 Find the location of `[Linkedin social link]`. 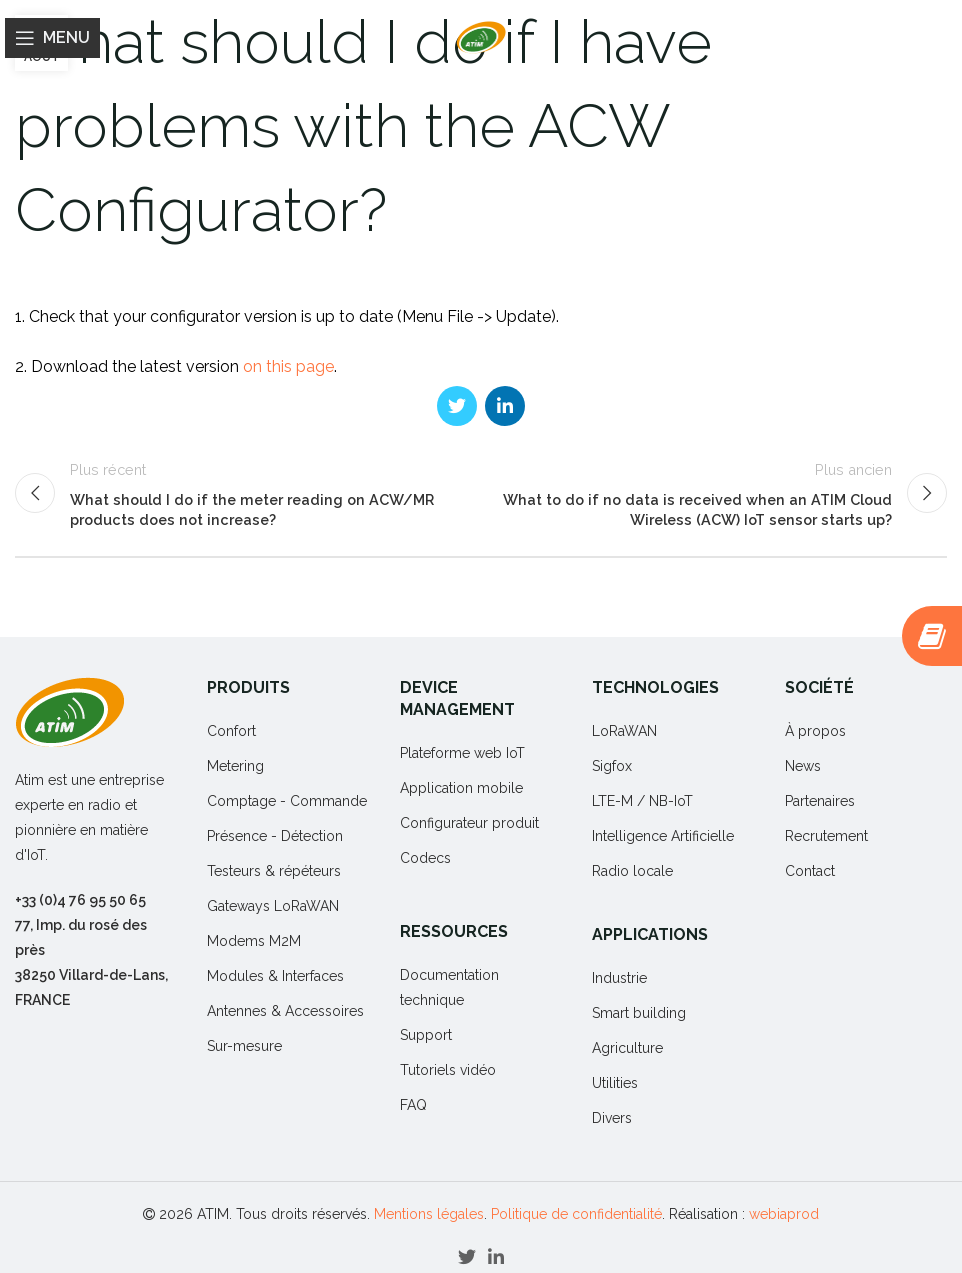

[Linkedin social link] is located at coordinates (505, 406).